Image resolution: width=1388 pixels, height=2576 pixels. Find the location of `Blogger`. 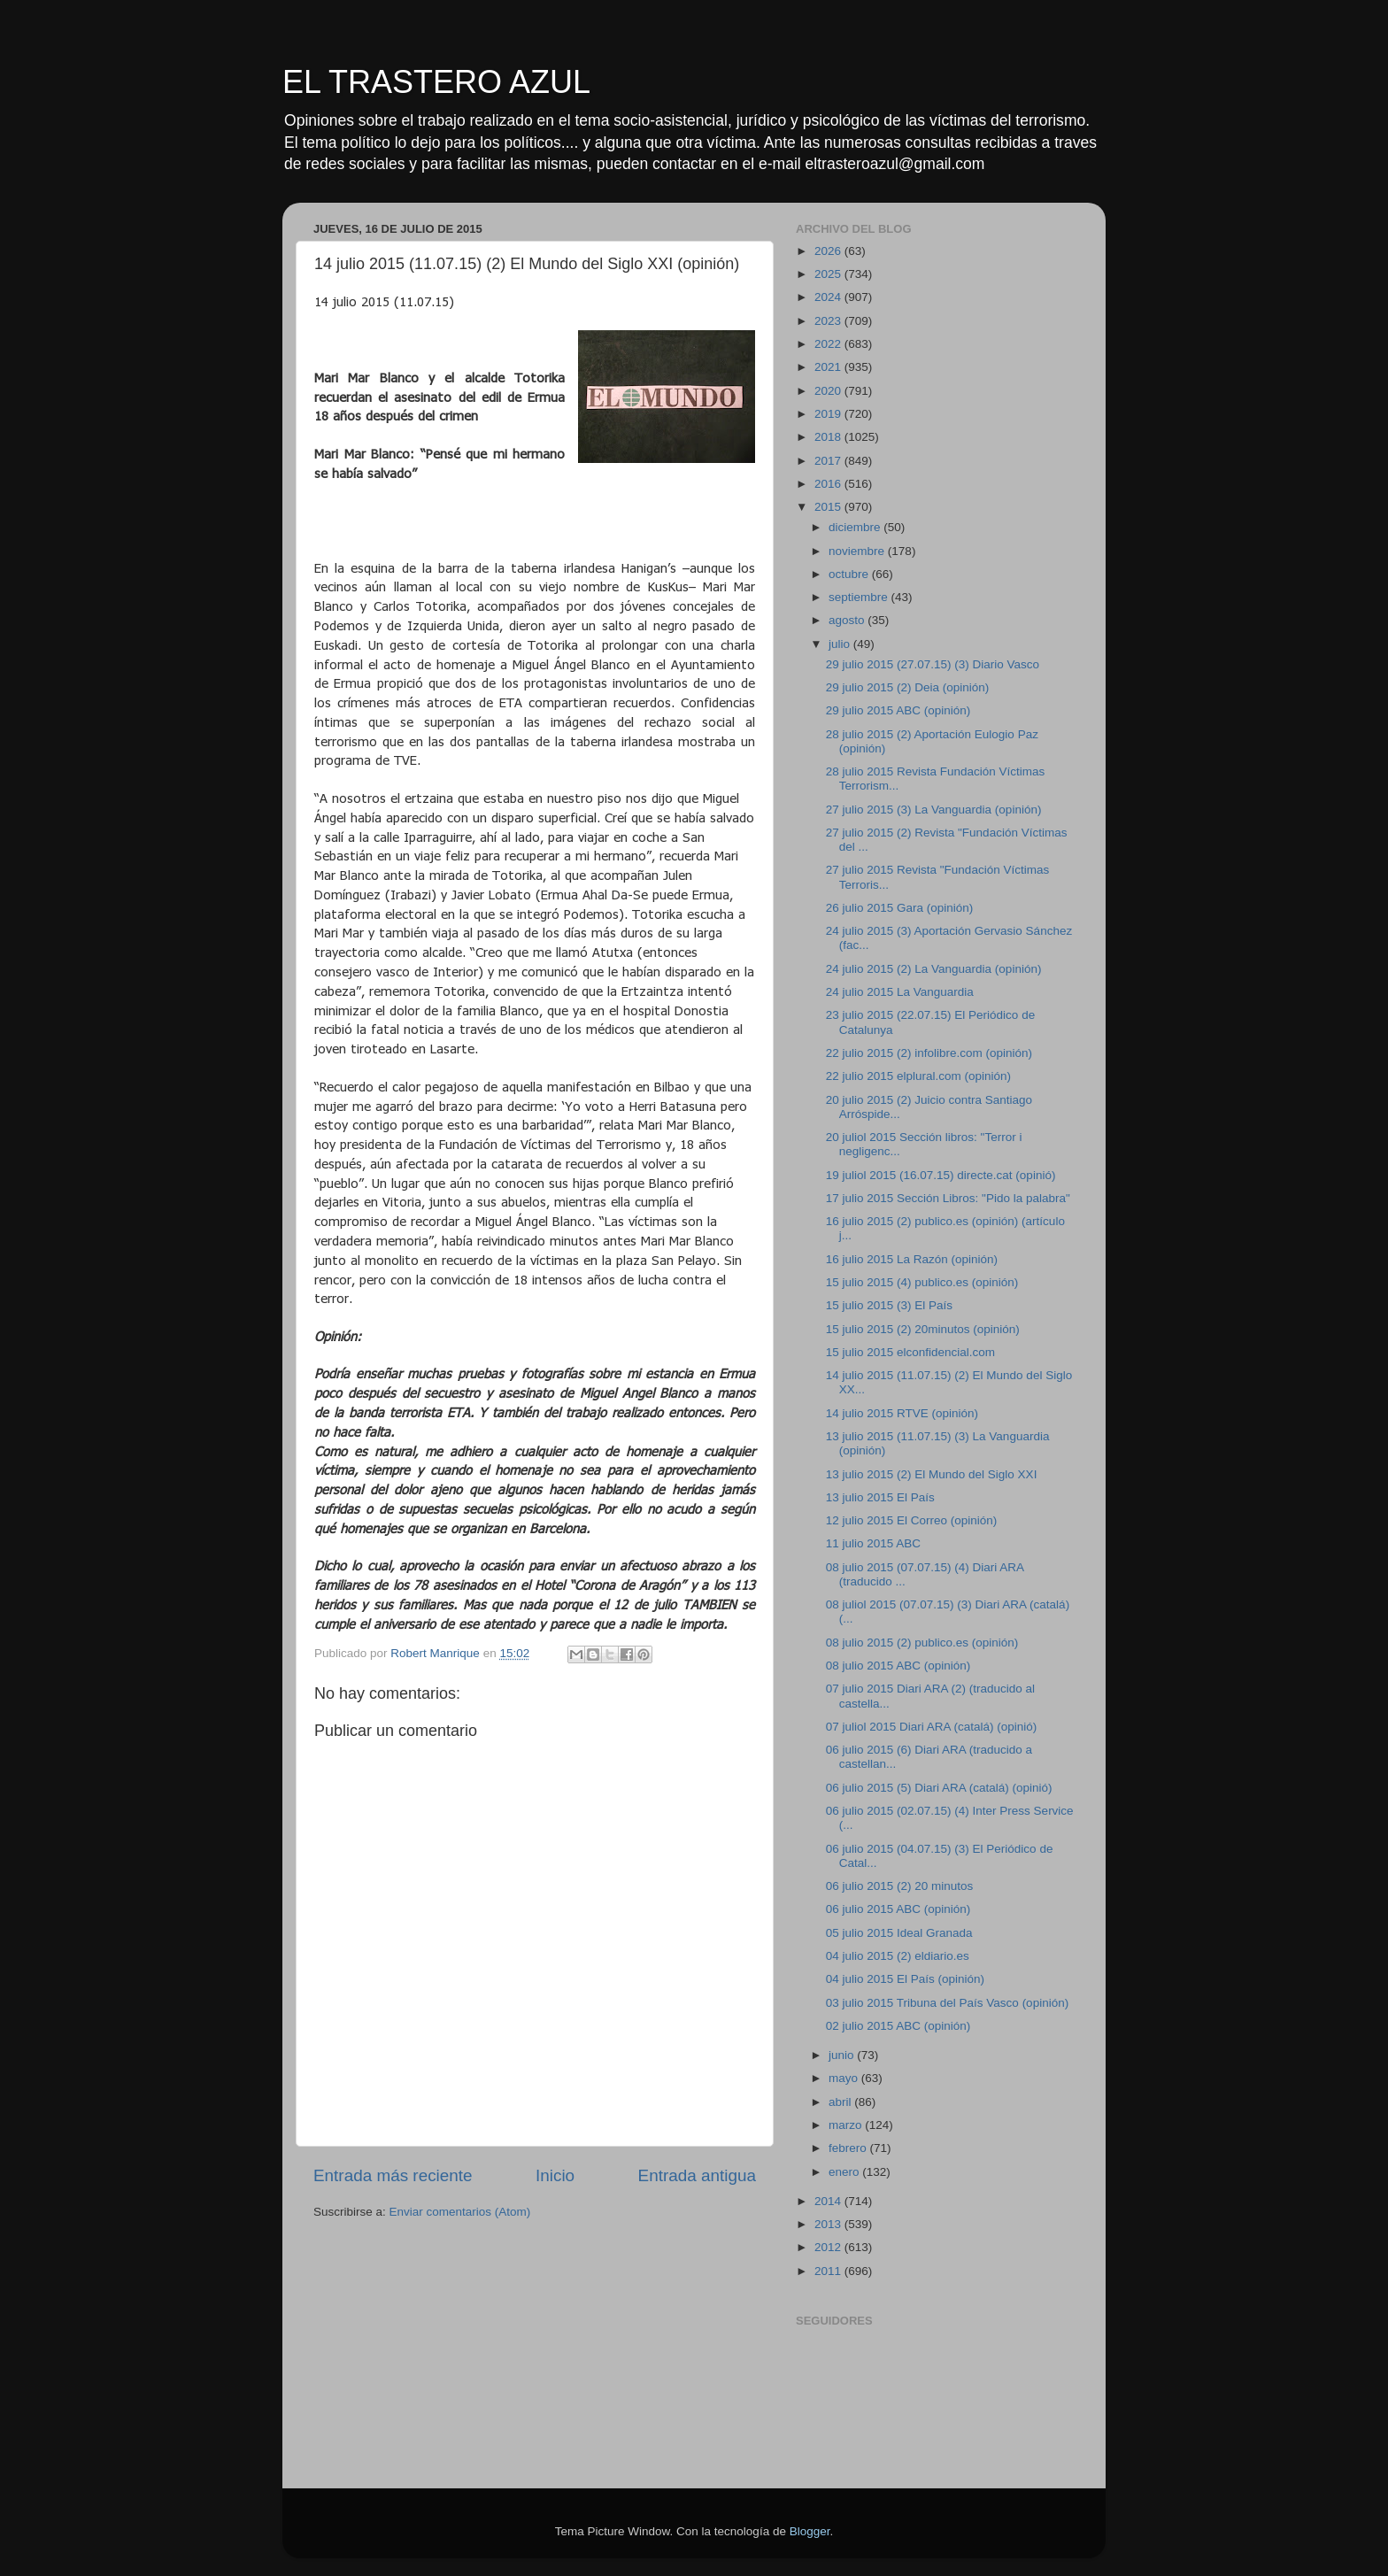

Blogger is located at coordinates (810, 2531).